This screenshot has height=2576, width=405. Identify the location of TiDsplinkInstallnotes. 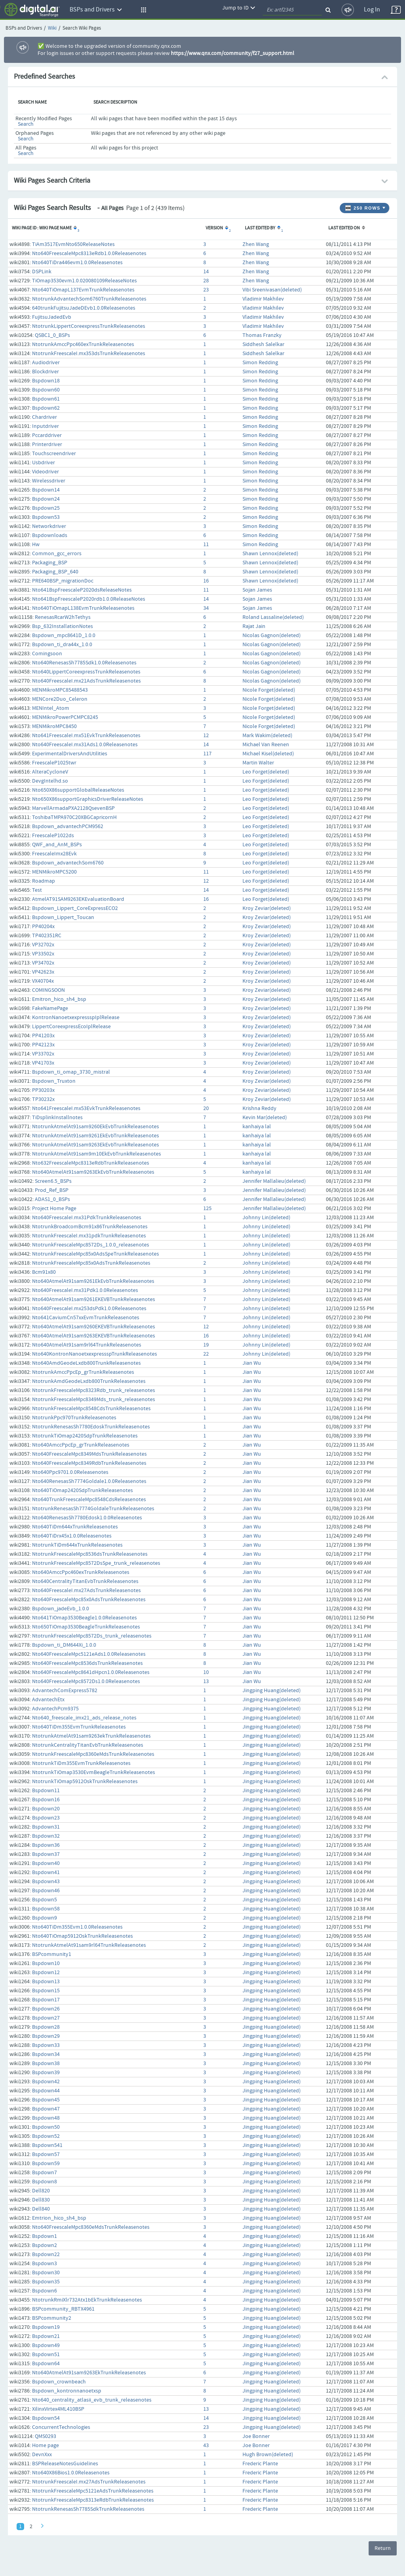
(57, 1117).